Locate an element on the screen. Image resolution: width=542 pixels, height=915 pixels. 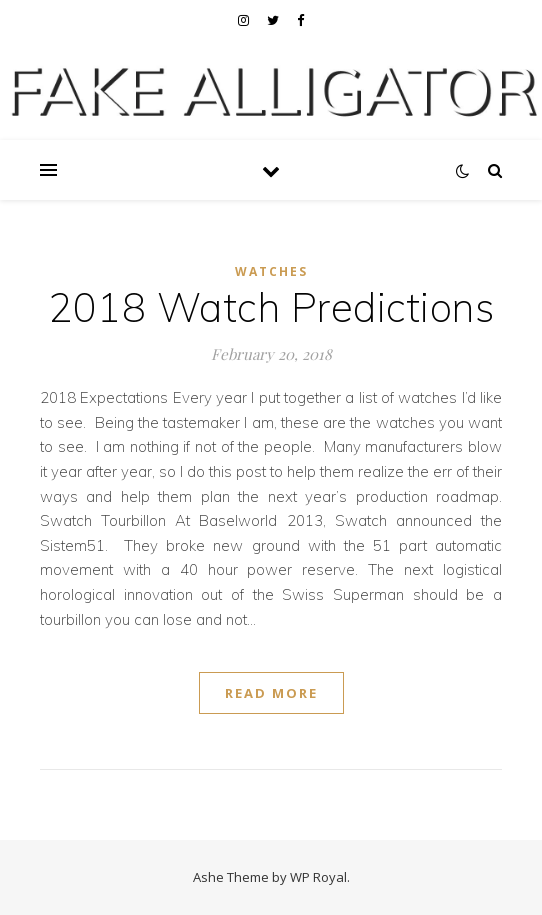
WP Royal is located at coordinates (318, 877).